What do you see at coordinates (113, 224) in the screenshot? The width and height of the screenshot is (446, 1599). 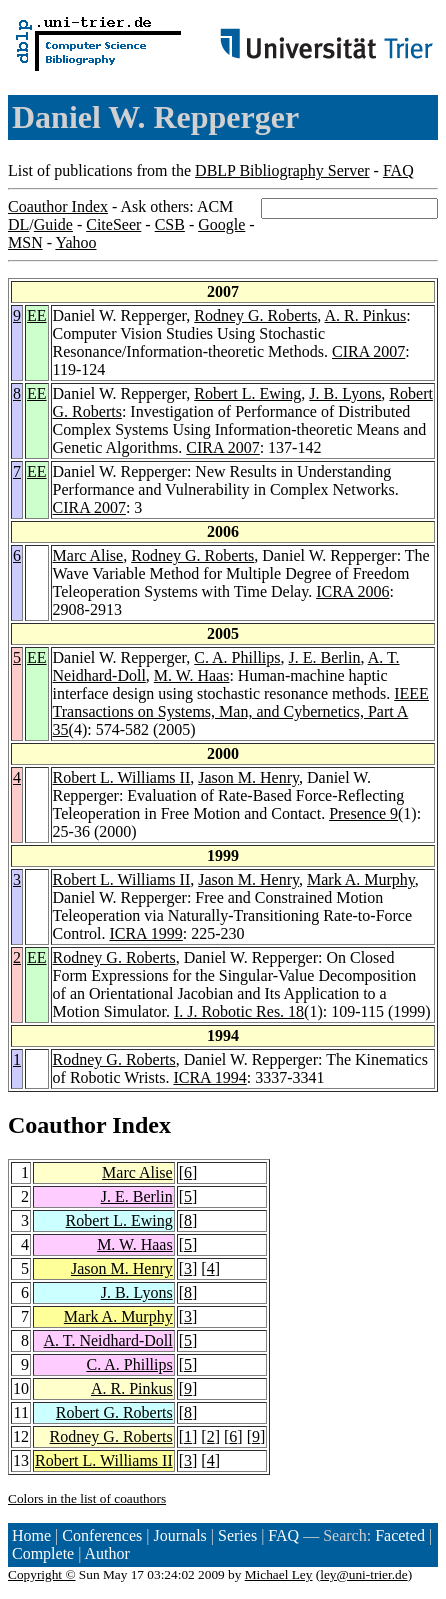 I see `CiteSeer` at bounding box center [113, 224].